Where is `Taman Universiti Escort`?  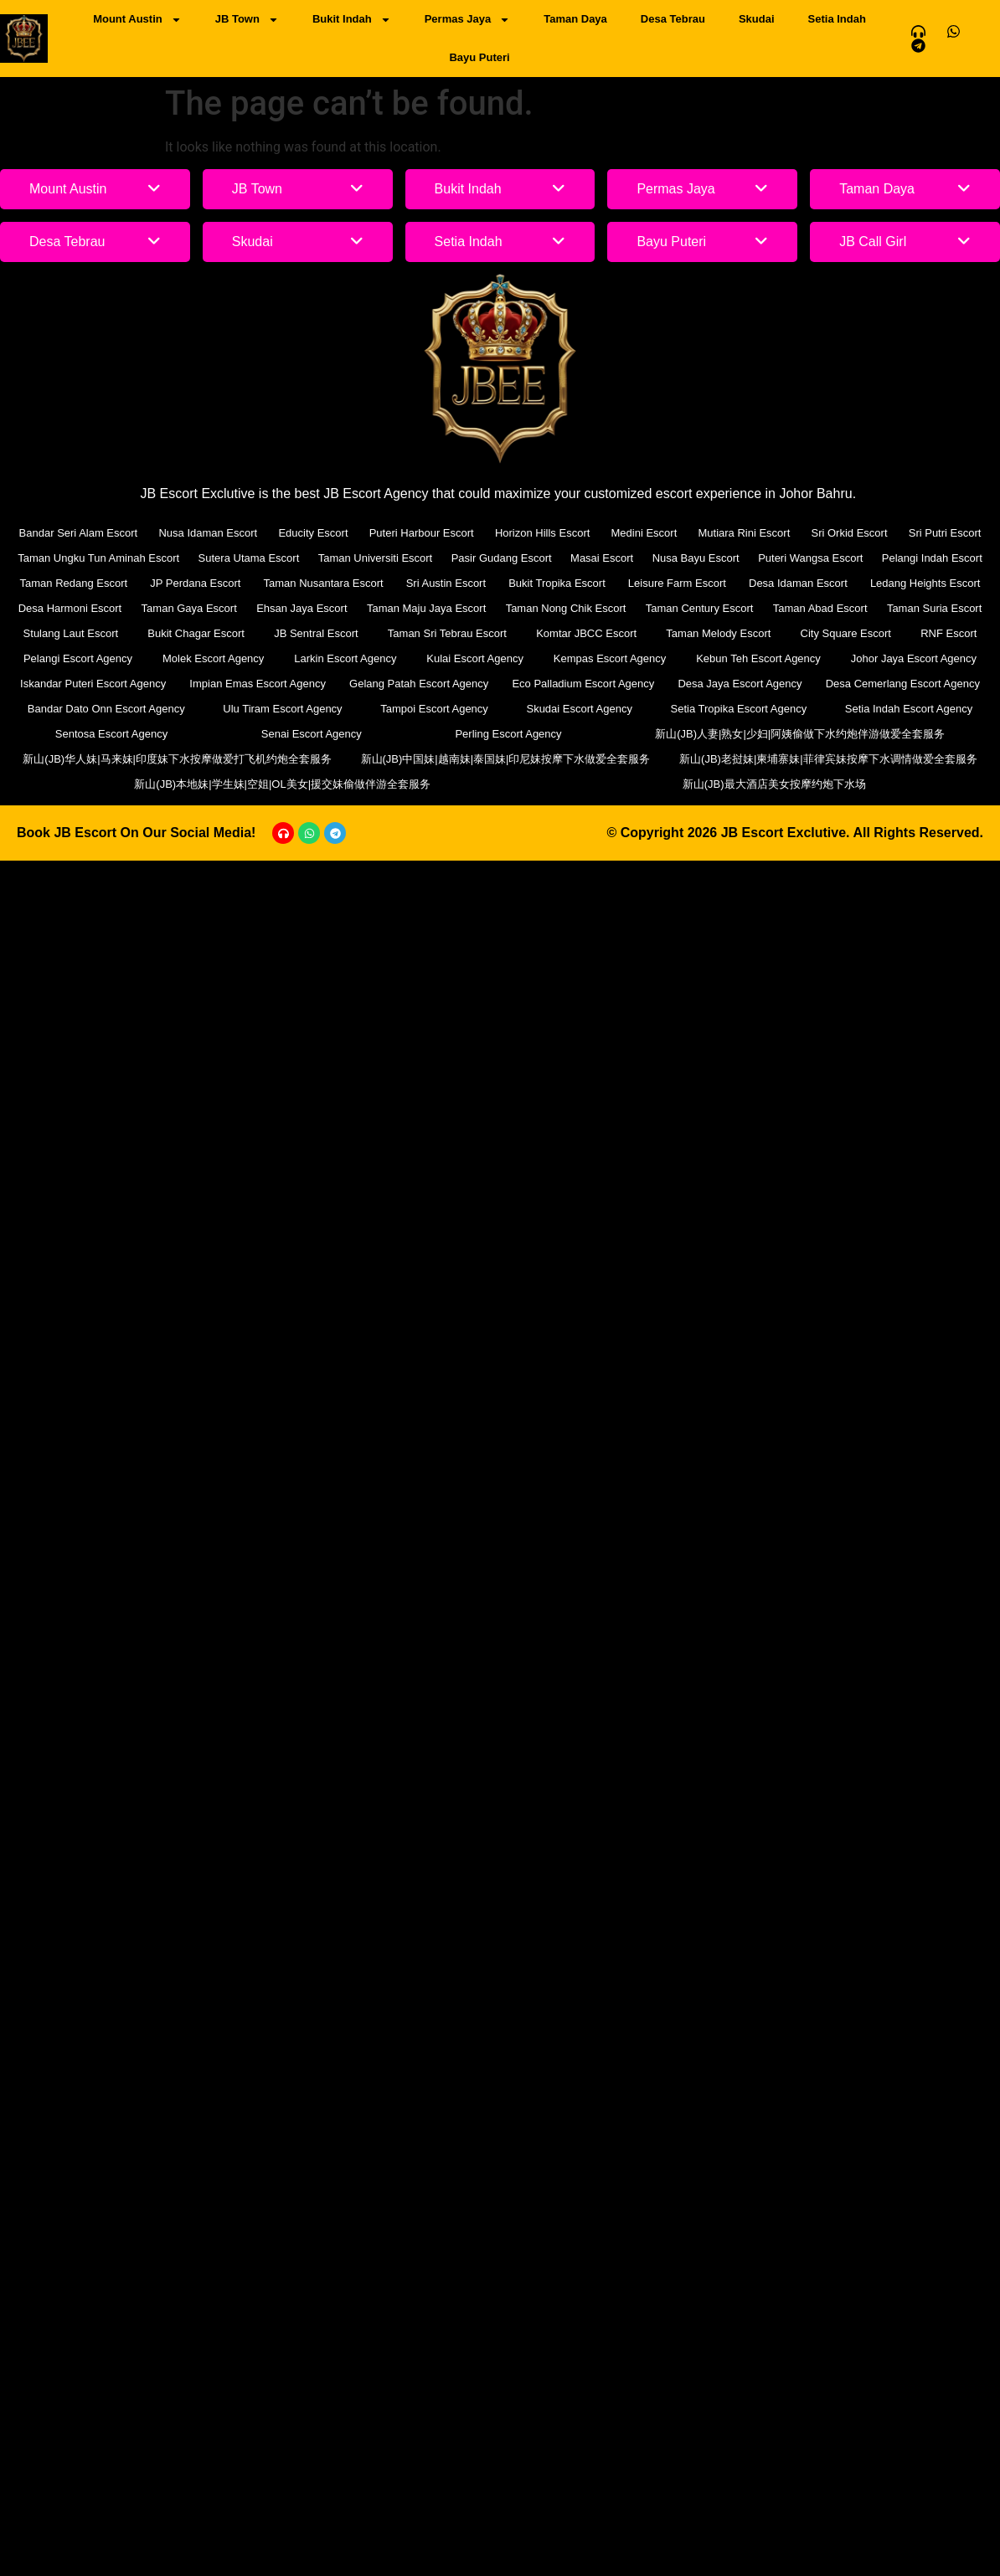 Taman Universiti Escort is located at coordinates (375, 558).